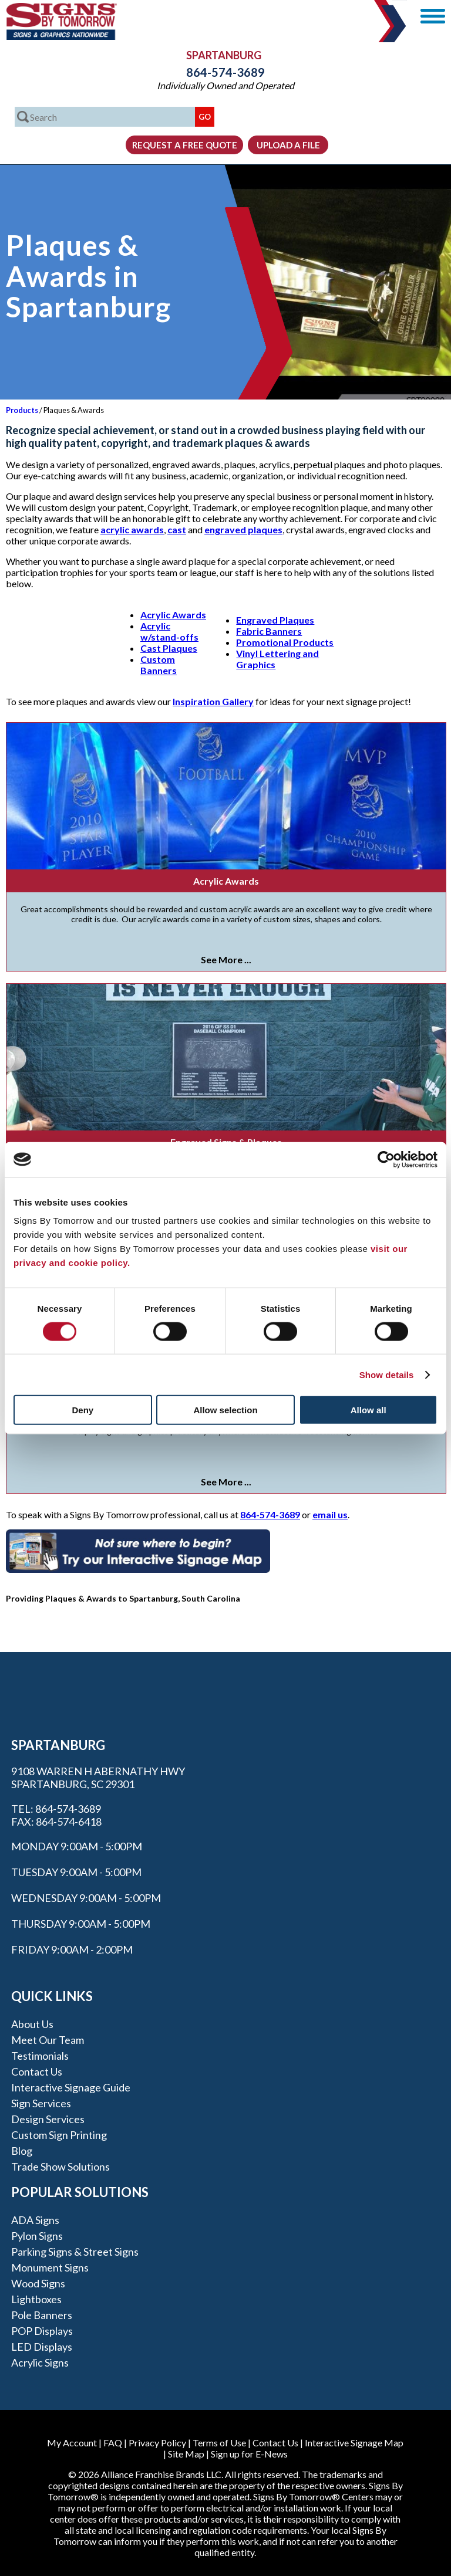 Image resolution: width=451 pixels, height=2576 pixels. I want to click on Allow all, so click(368, 1410).